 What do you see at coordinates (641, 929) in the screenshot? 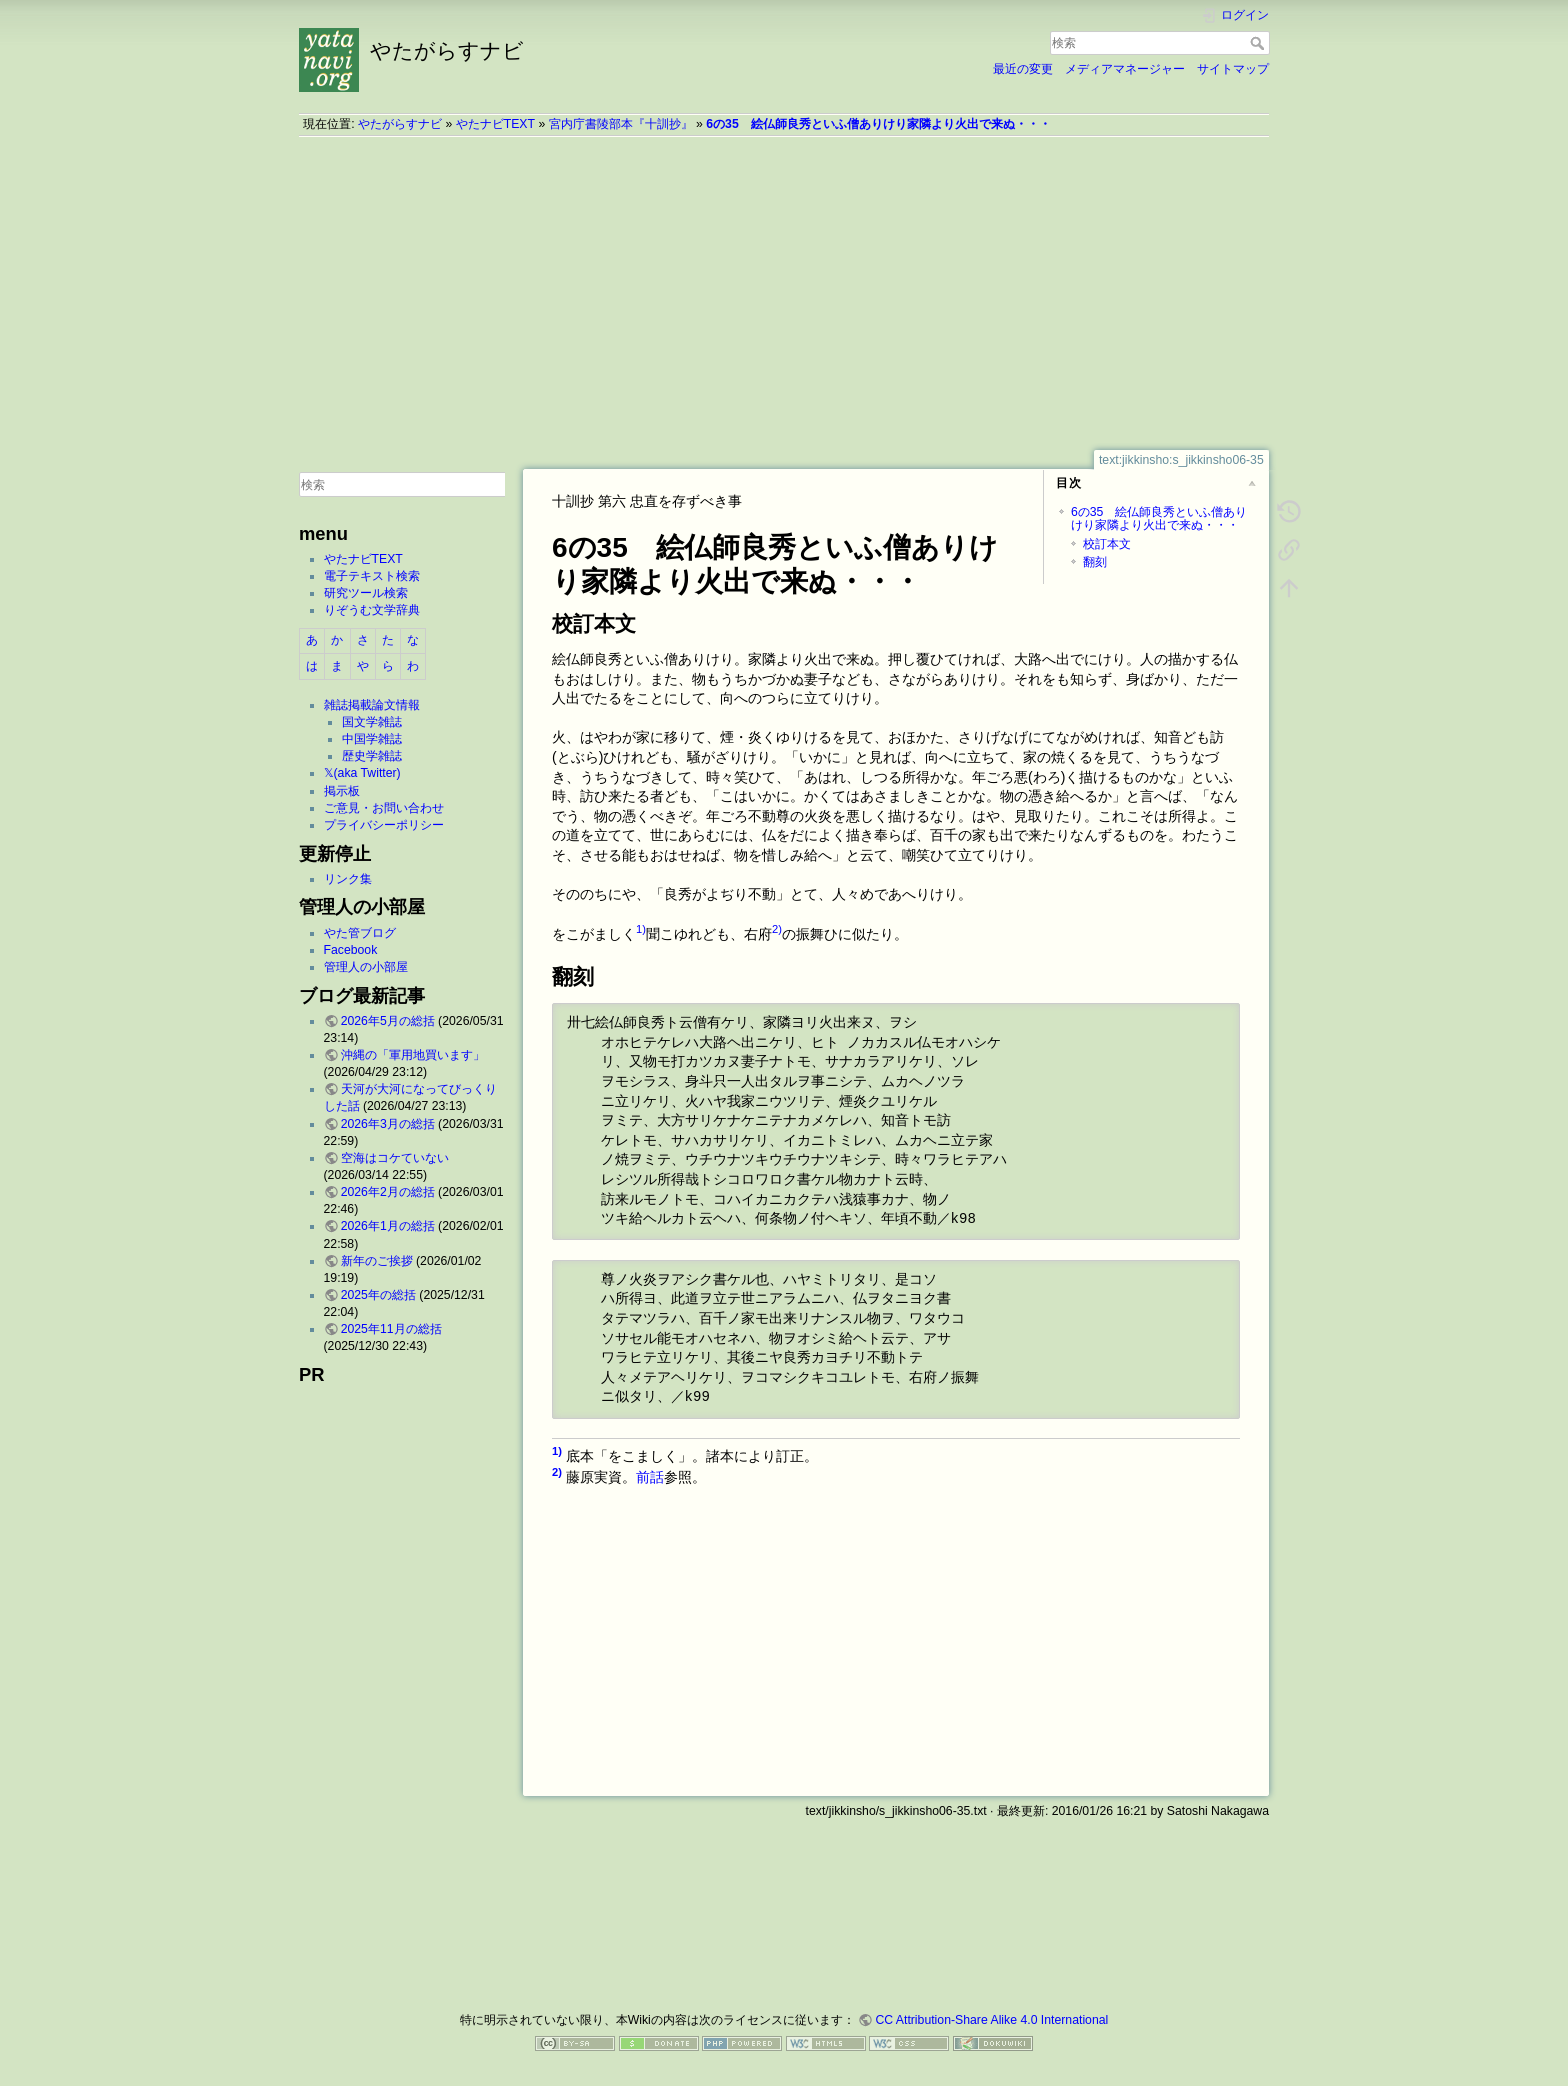
I see `1)` at bounding box center [641, 929].